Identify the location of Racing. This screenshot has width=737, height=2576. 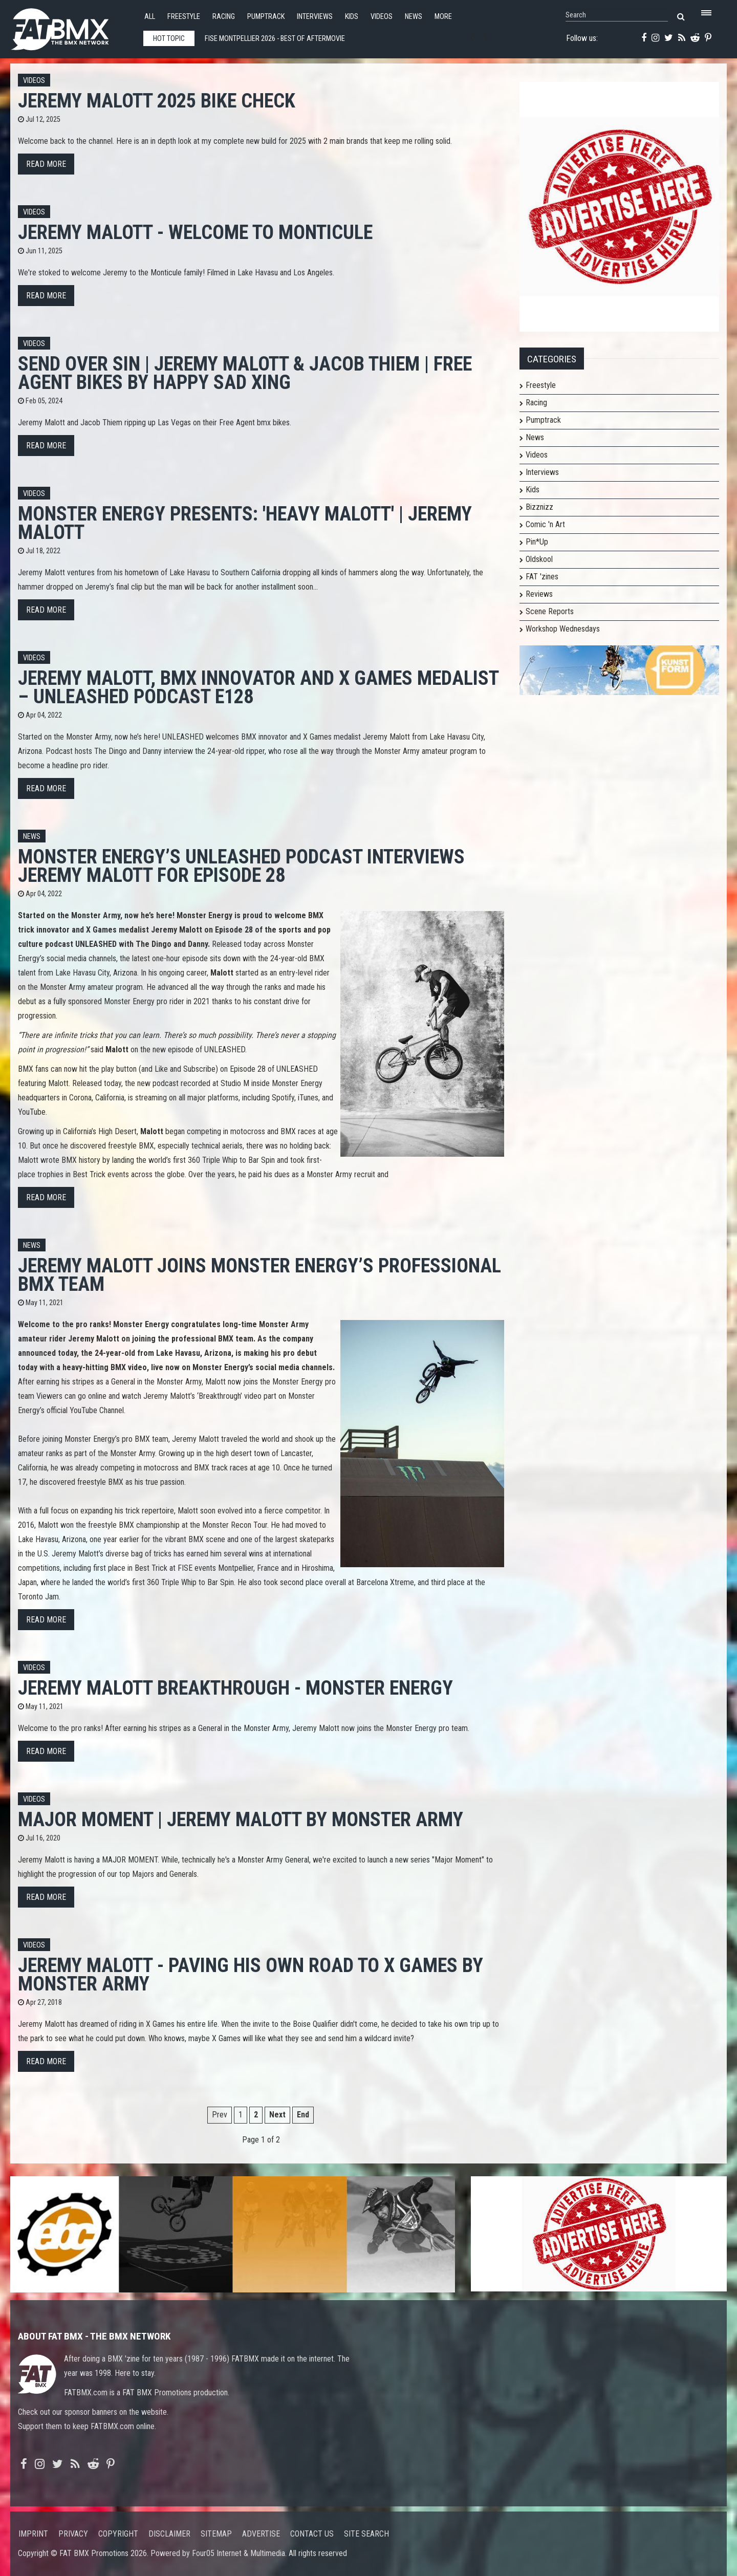
(223, 16).